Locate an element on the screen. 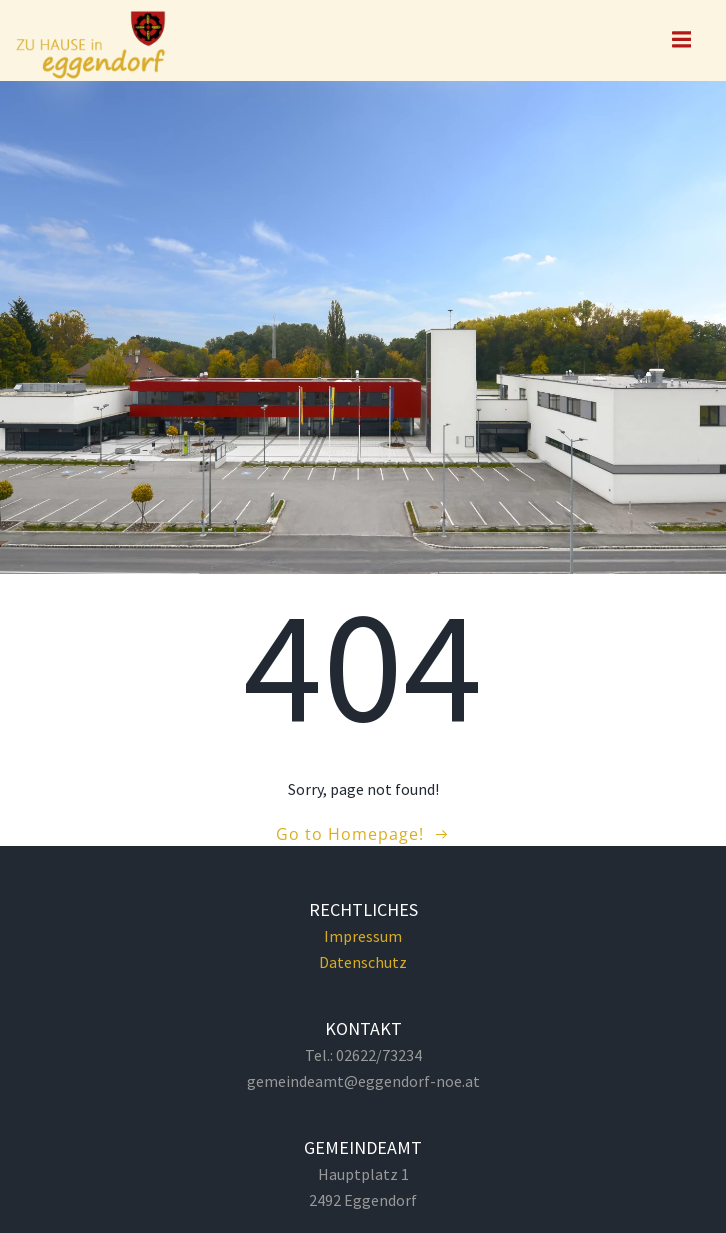  Datenschutz is located at coordinates (363, 962).